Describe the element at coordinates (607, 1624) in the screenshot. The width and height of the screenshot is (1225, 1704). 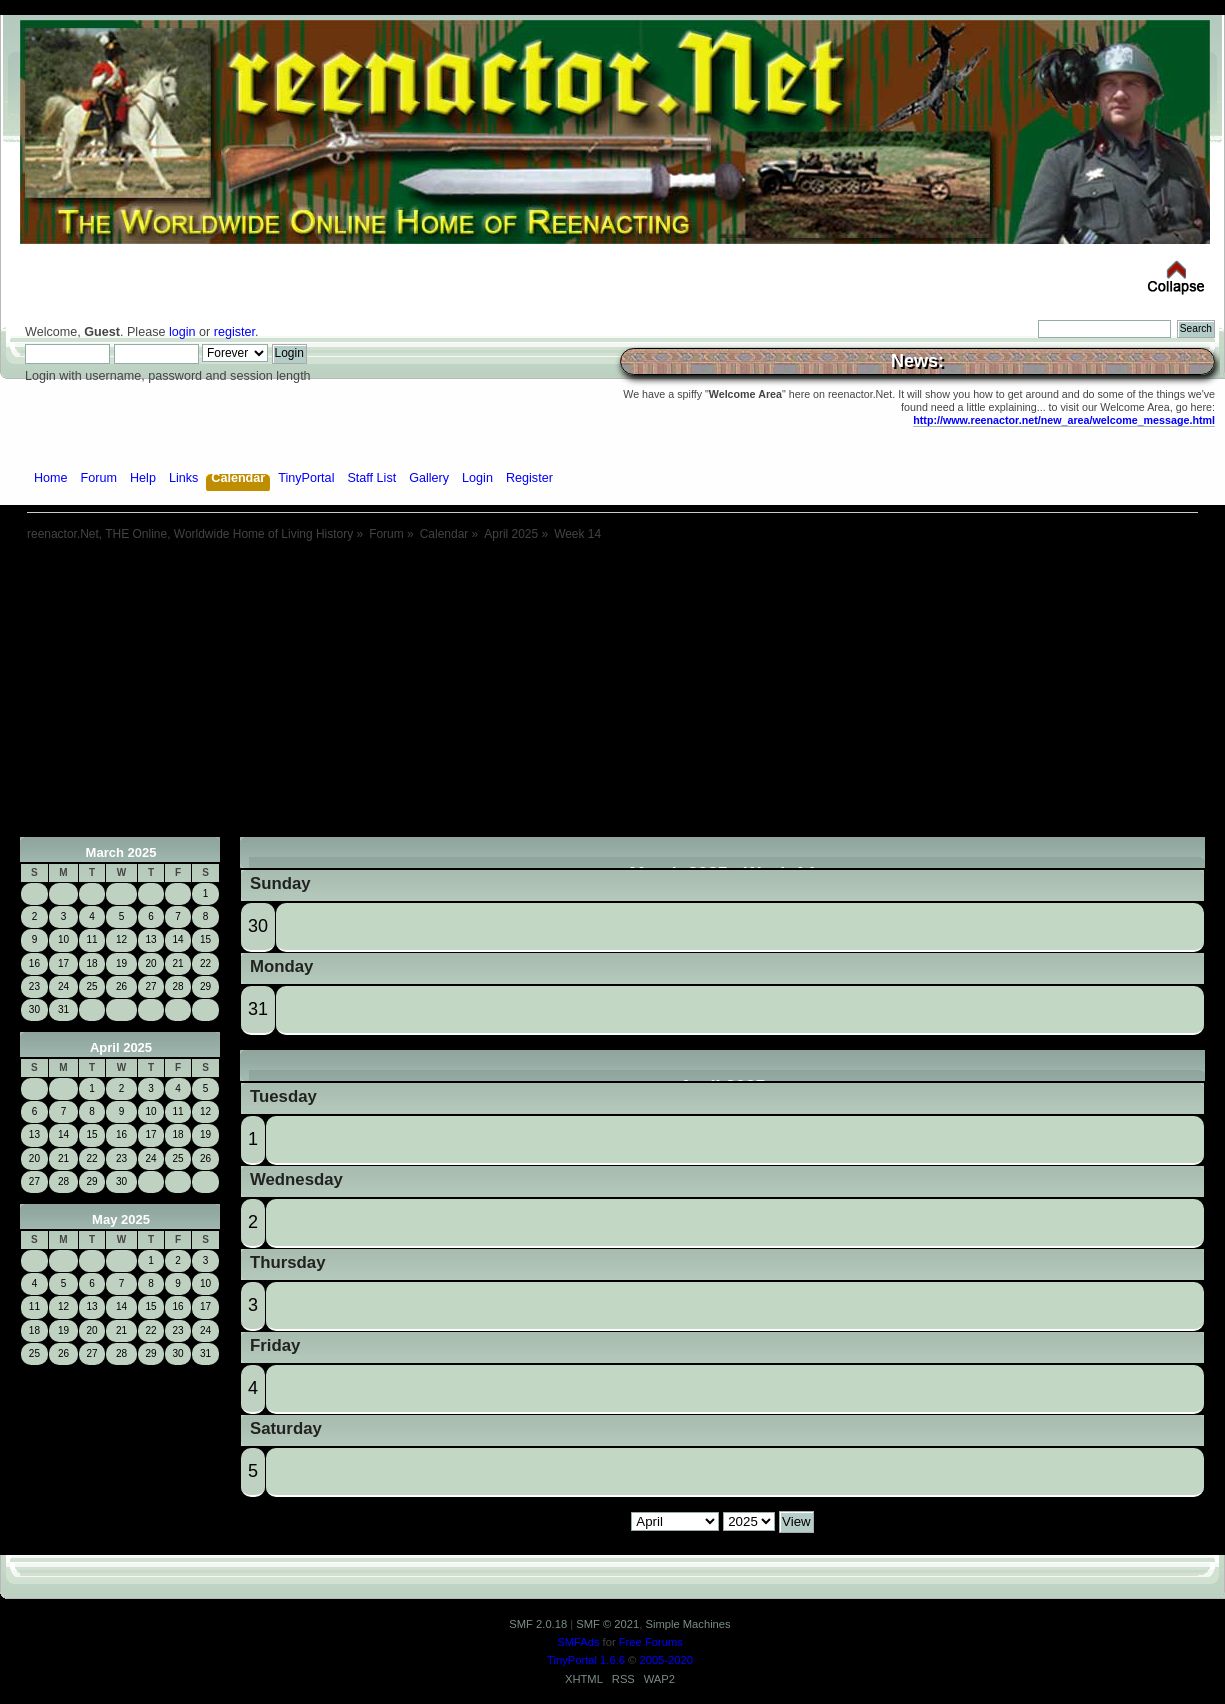
I see `SMF © 2021` at that location.